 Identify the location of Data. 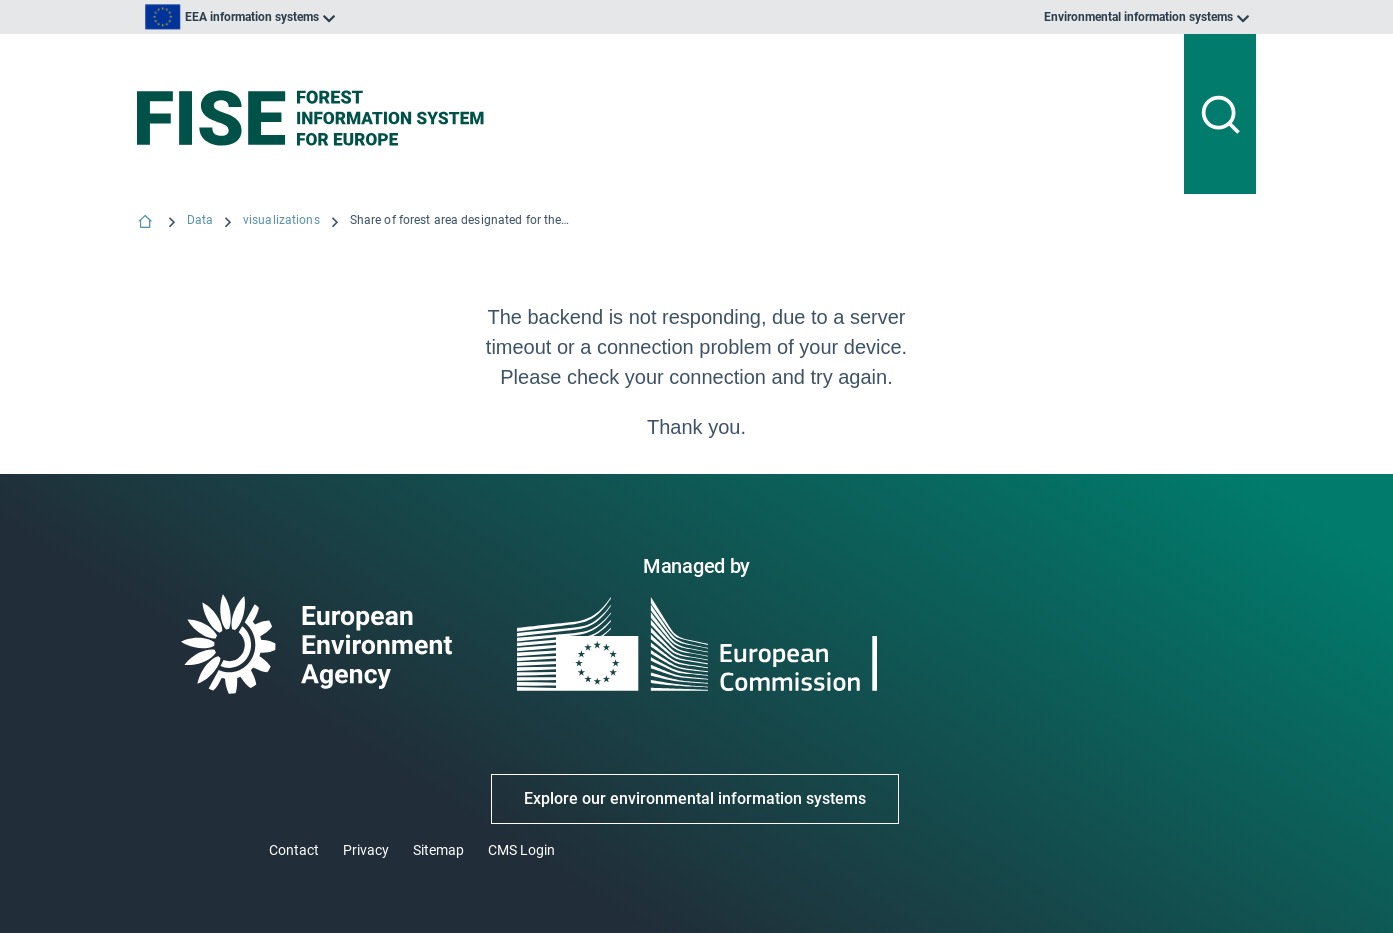
(200, 220).